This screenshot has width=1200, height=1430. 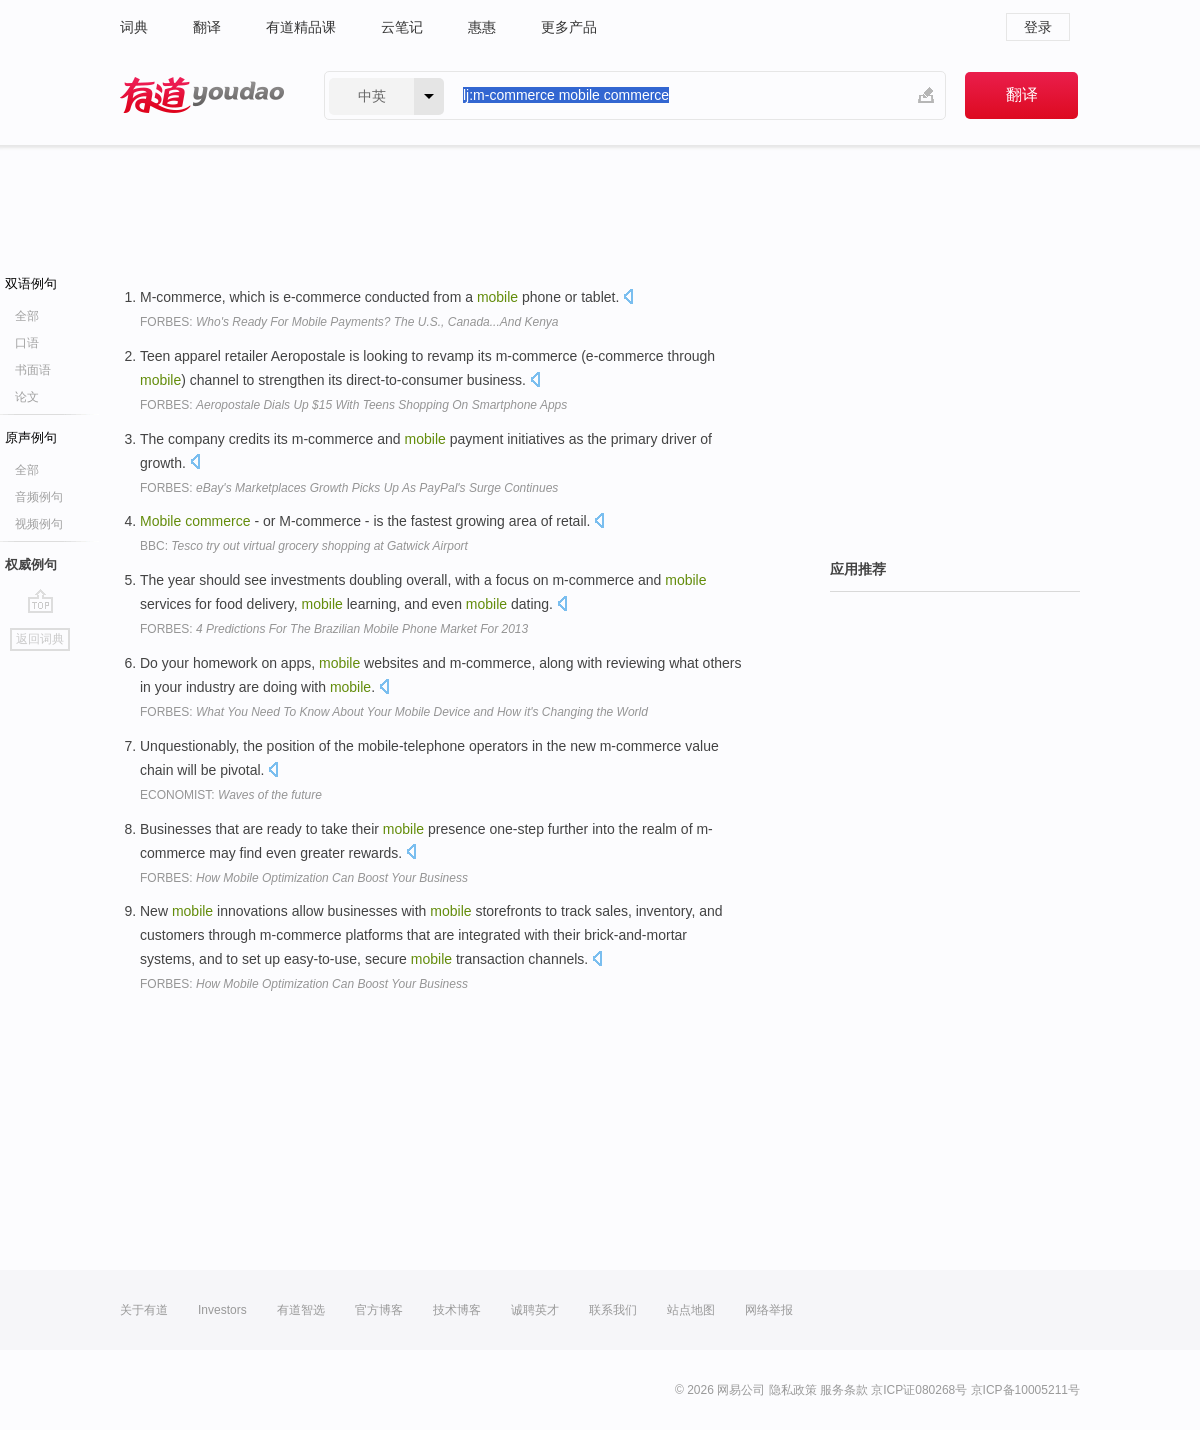 What do you see at coordinates (27, 343) in the screenshot?
I see `口语` at bounding box center [27, 343].